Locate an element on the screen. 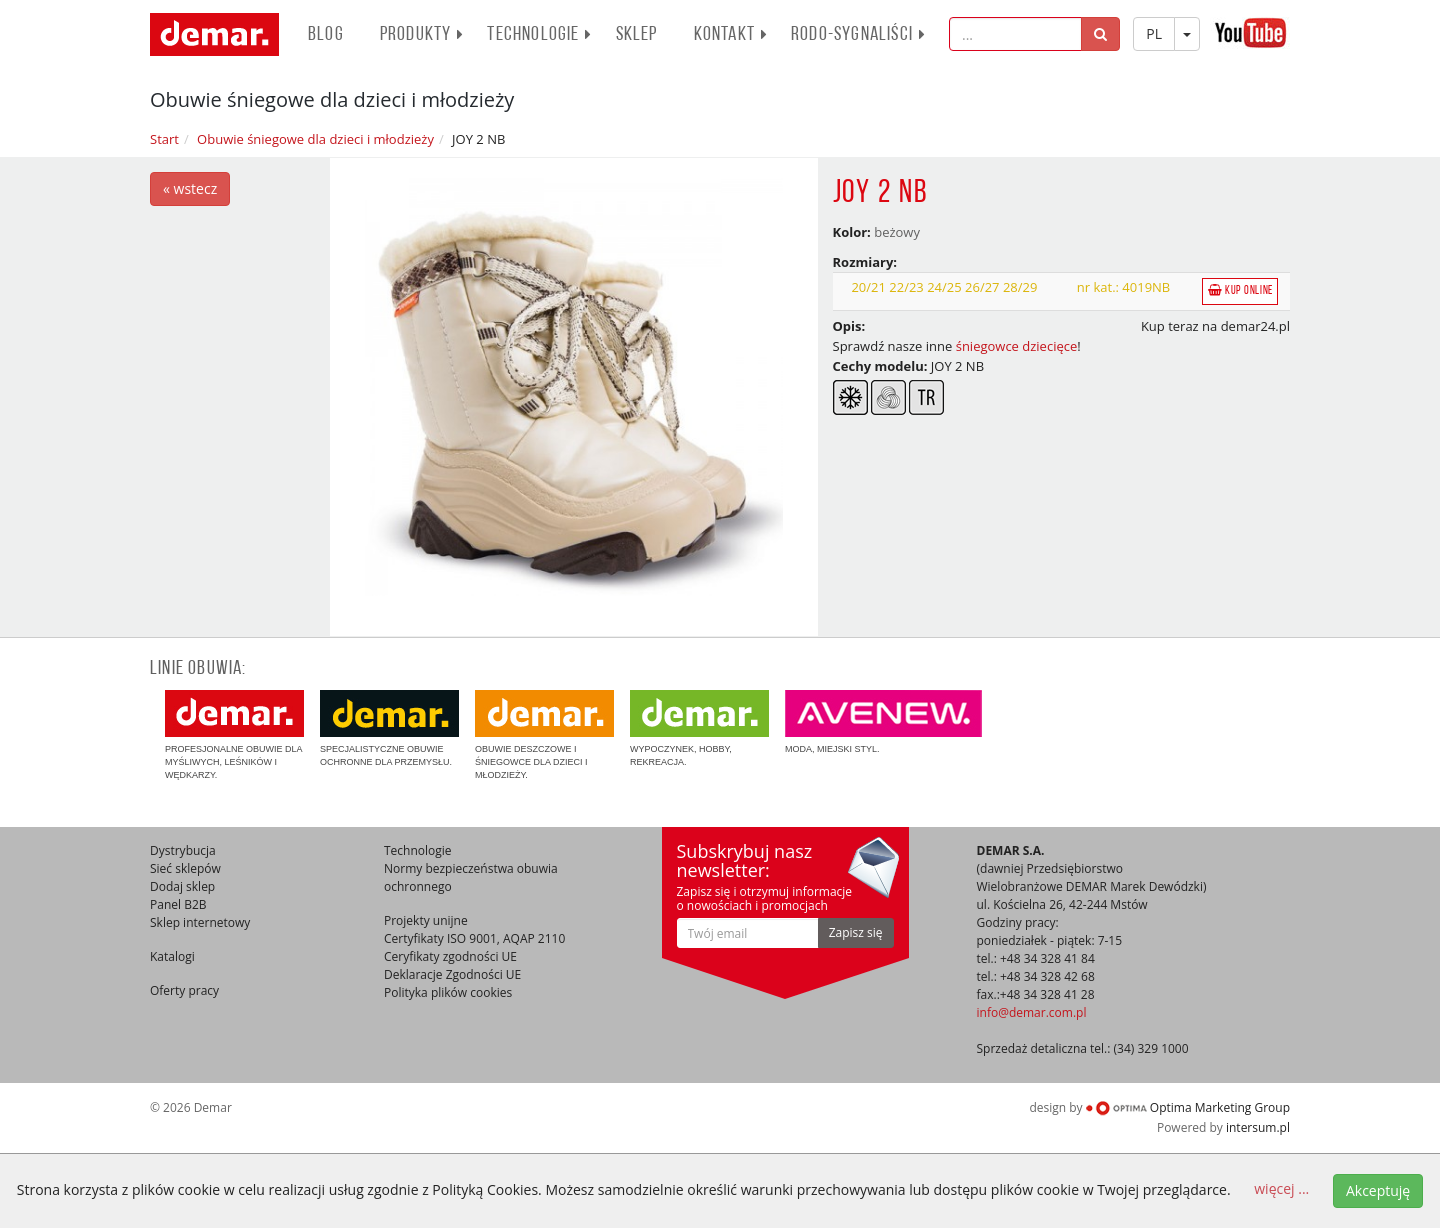  Kontakt is located at coordinates (731, 35).